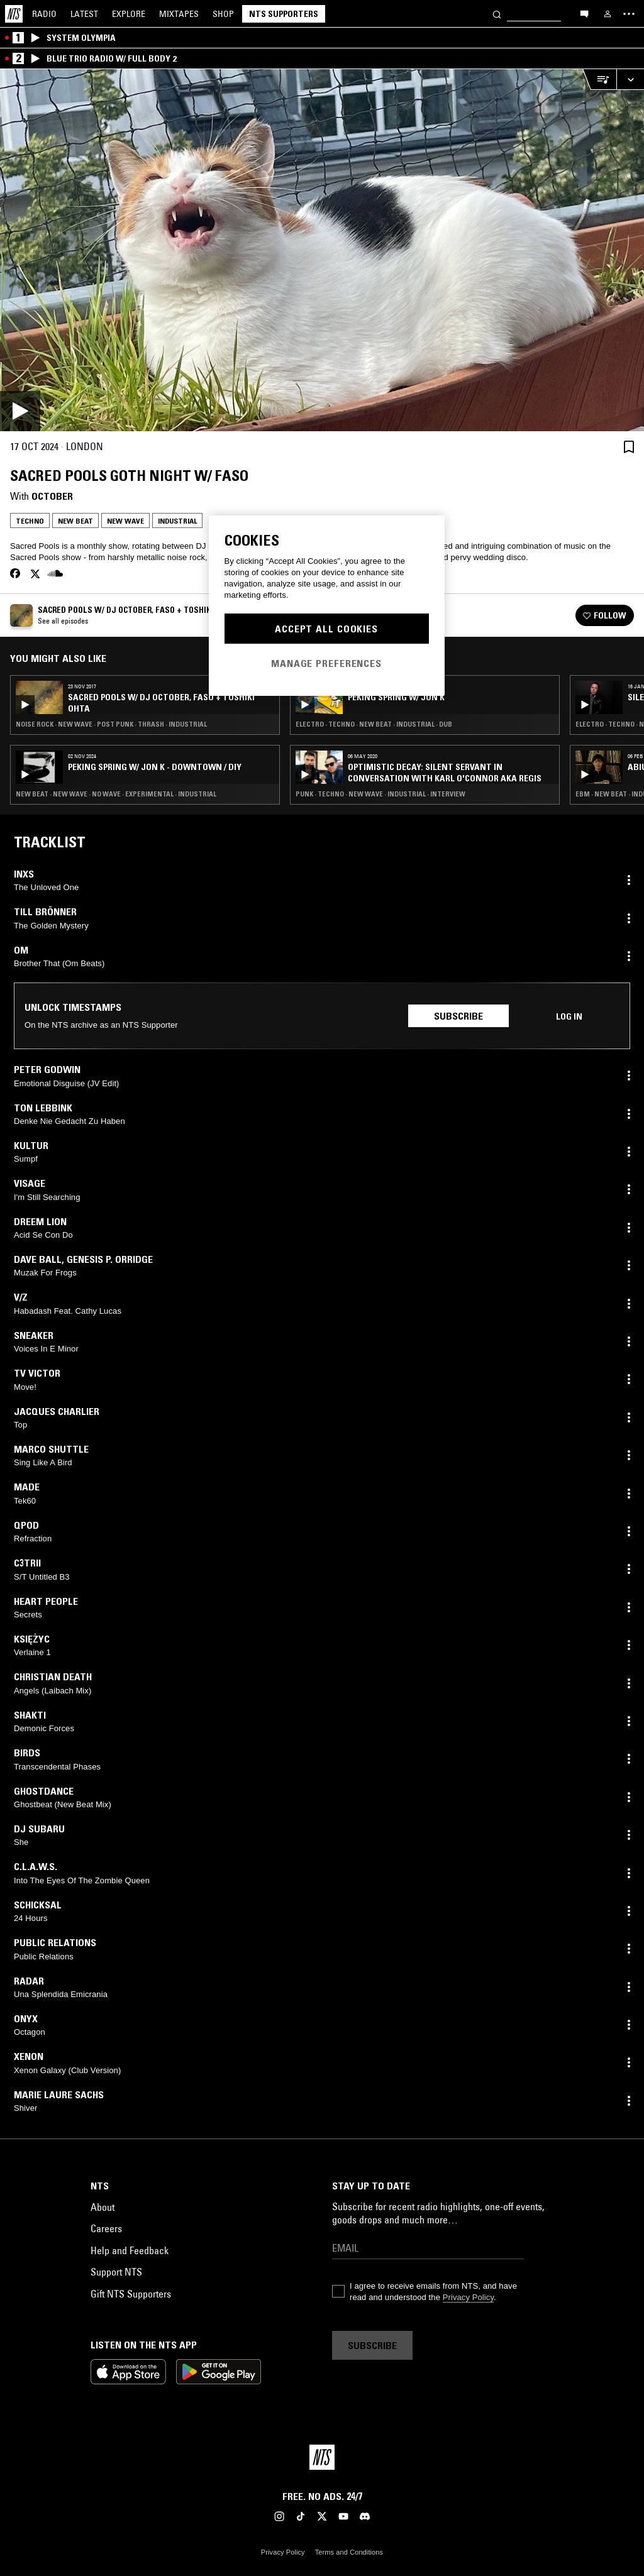 The width and height of the screenshot is (644, 2576). Describe the element at coordinates (349, 2552) in the screenshot. I see `Terms and Conditions` at that location.